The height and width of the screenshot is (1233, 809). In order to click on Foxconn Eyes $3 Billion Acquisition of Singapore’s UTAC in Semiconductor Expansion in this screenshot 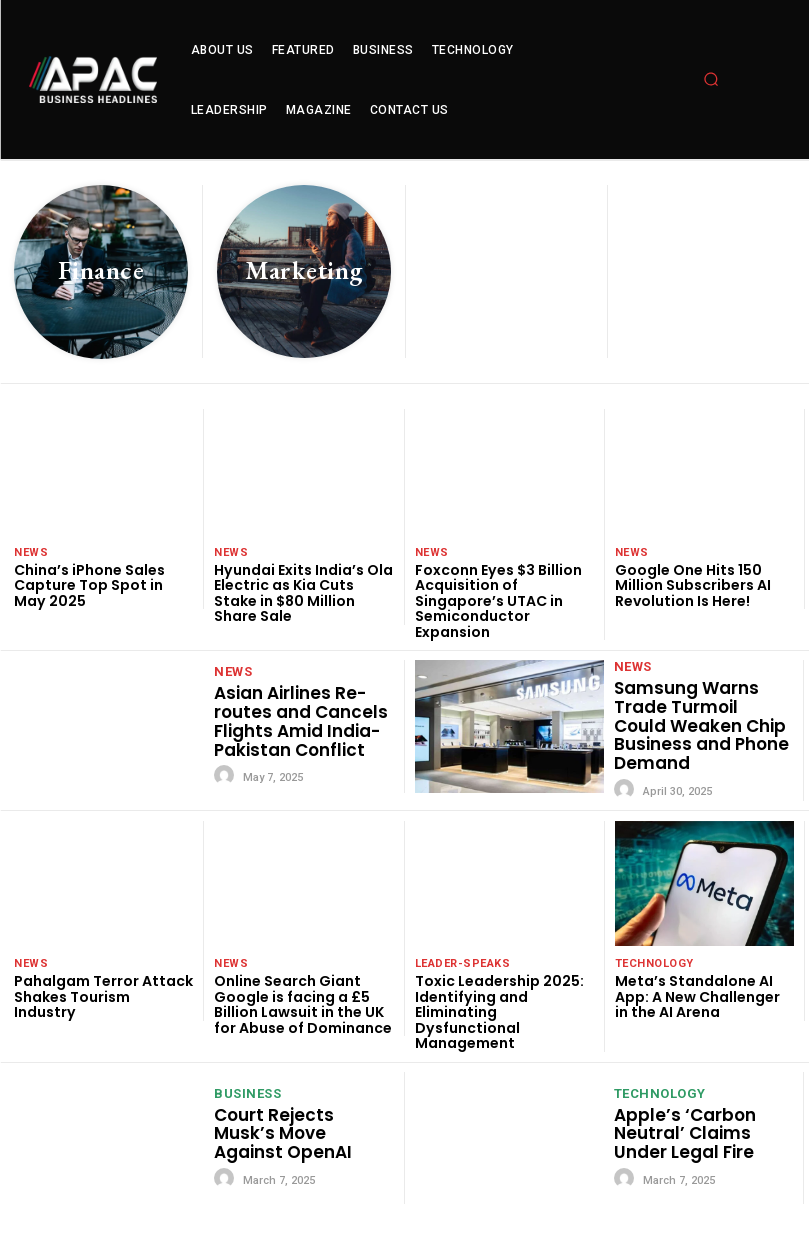, I will do `click(498, 601)`.